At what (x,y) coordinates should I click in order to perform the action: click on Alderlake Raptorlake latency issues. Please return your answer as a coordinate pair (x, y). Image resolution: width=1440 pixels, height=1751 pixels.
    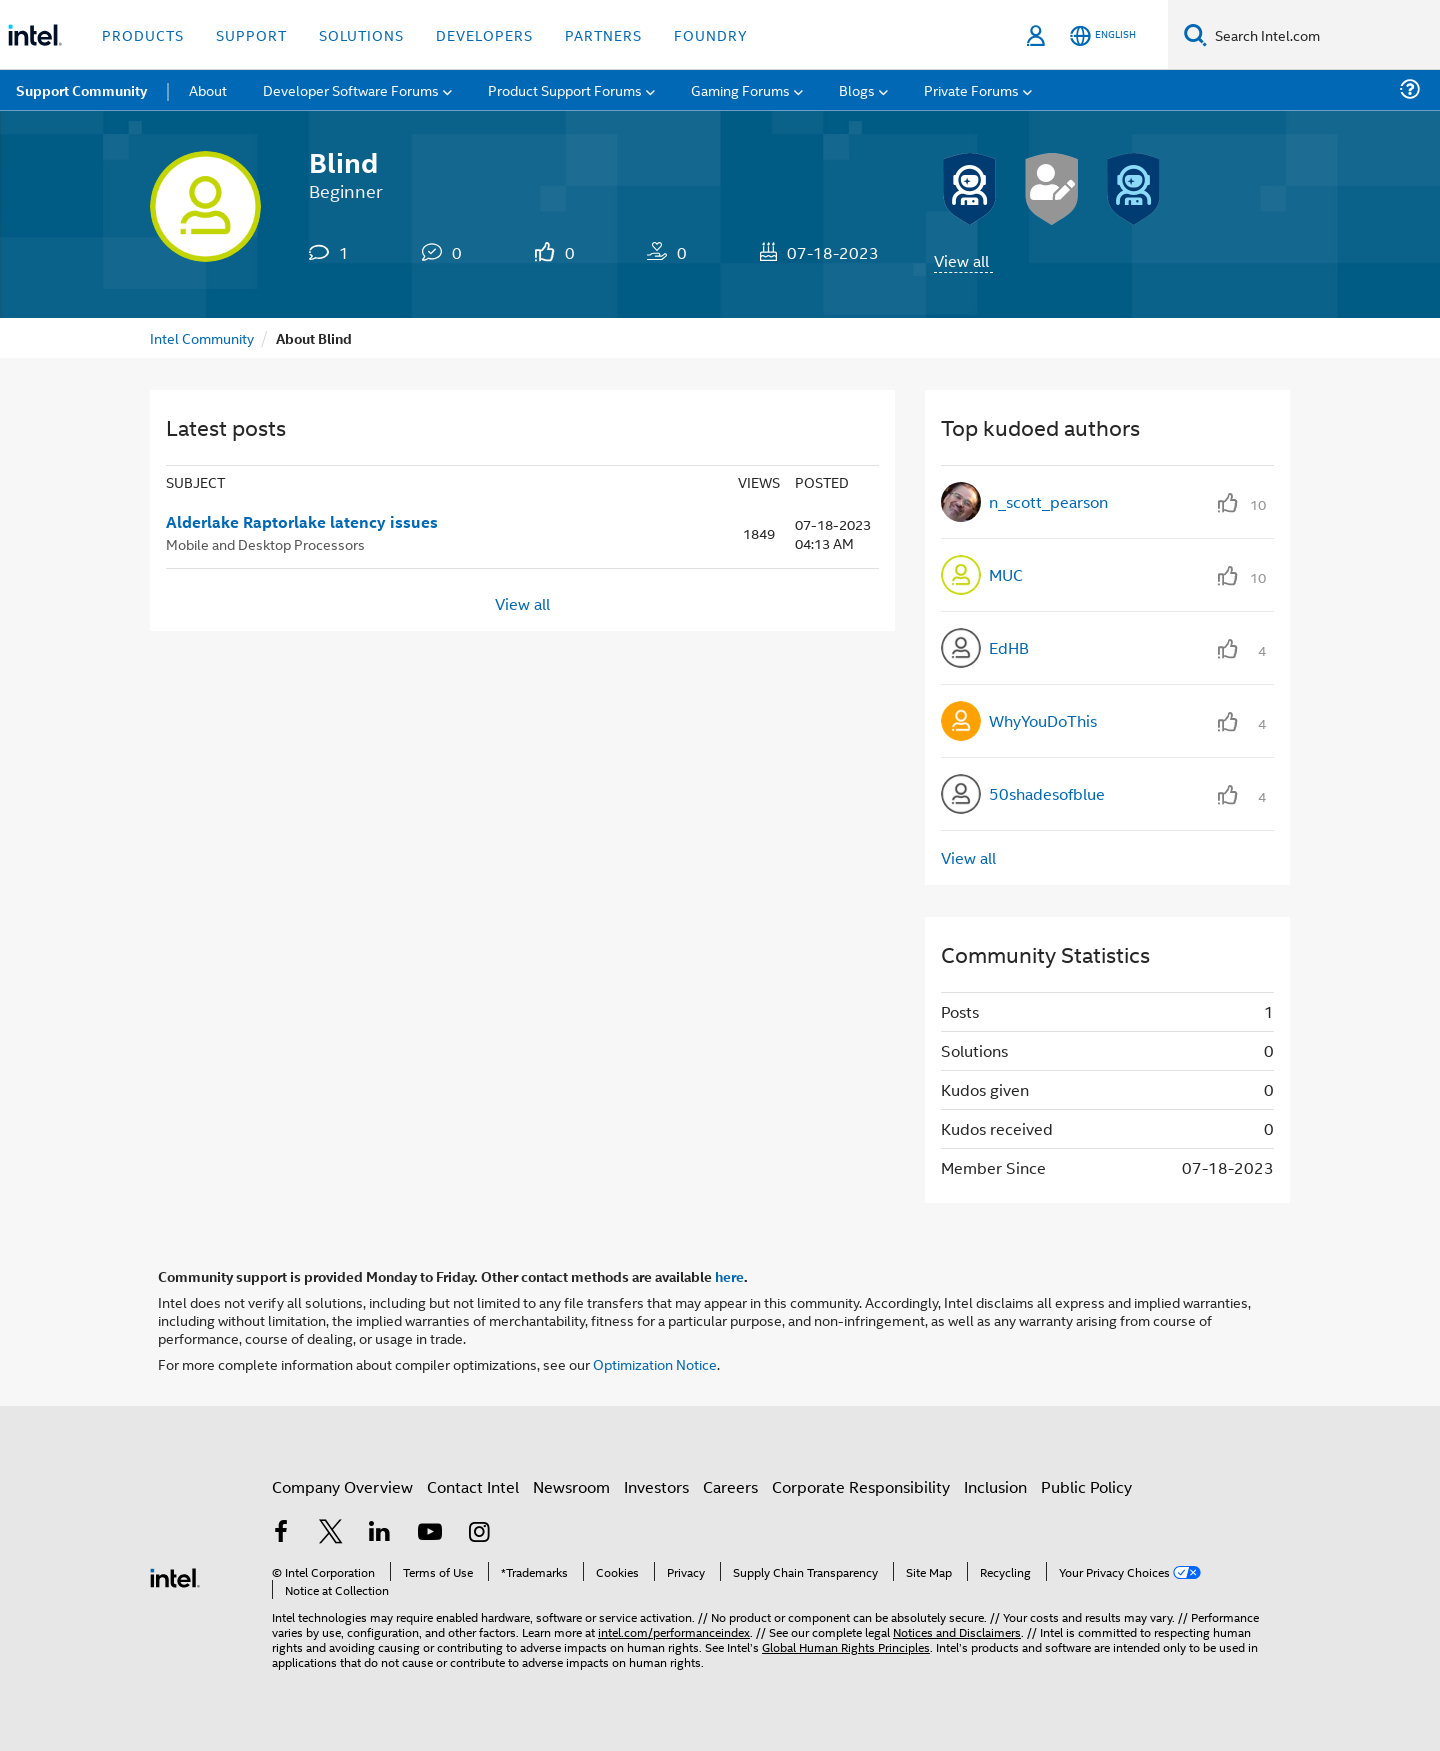
    Looking at the image, I should click on (302, 522).